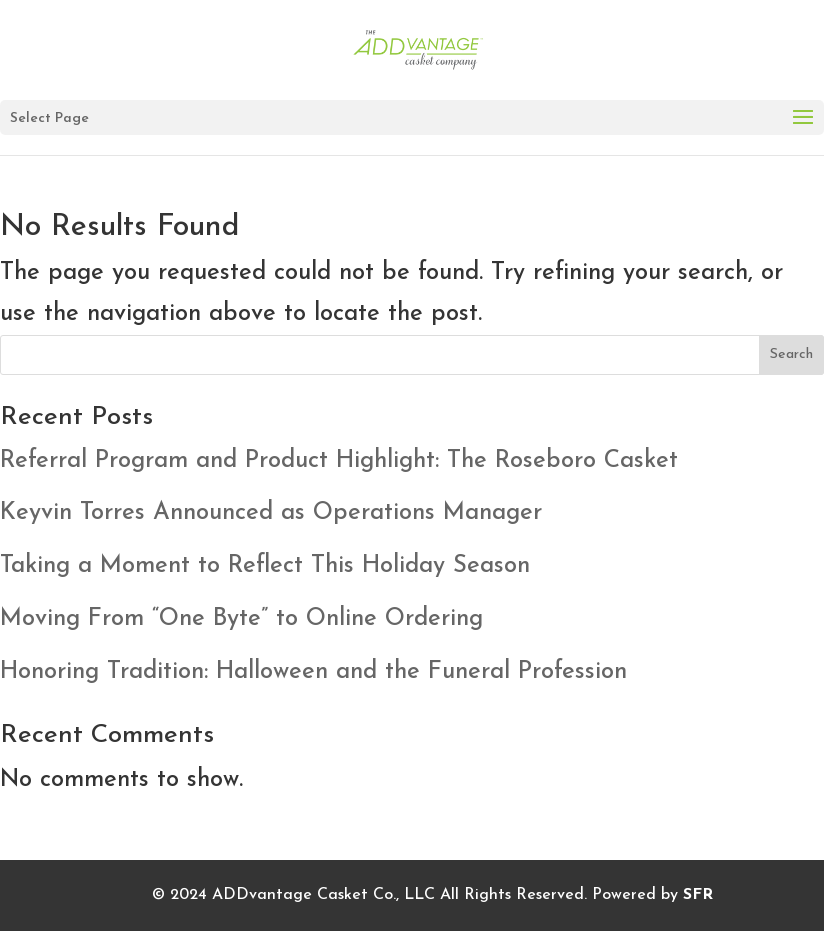 The height and width of the screenshot is (931, 824). I want to click on Taking a Moment to Reflect This Holiday Season, so click(265, 566).